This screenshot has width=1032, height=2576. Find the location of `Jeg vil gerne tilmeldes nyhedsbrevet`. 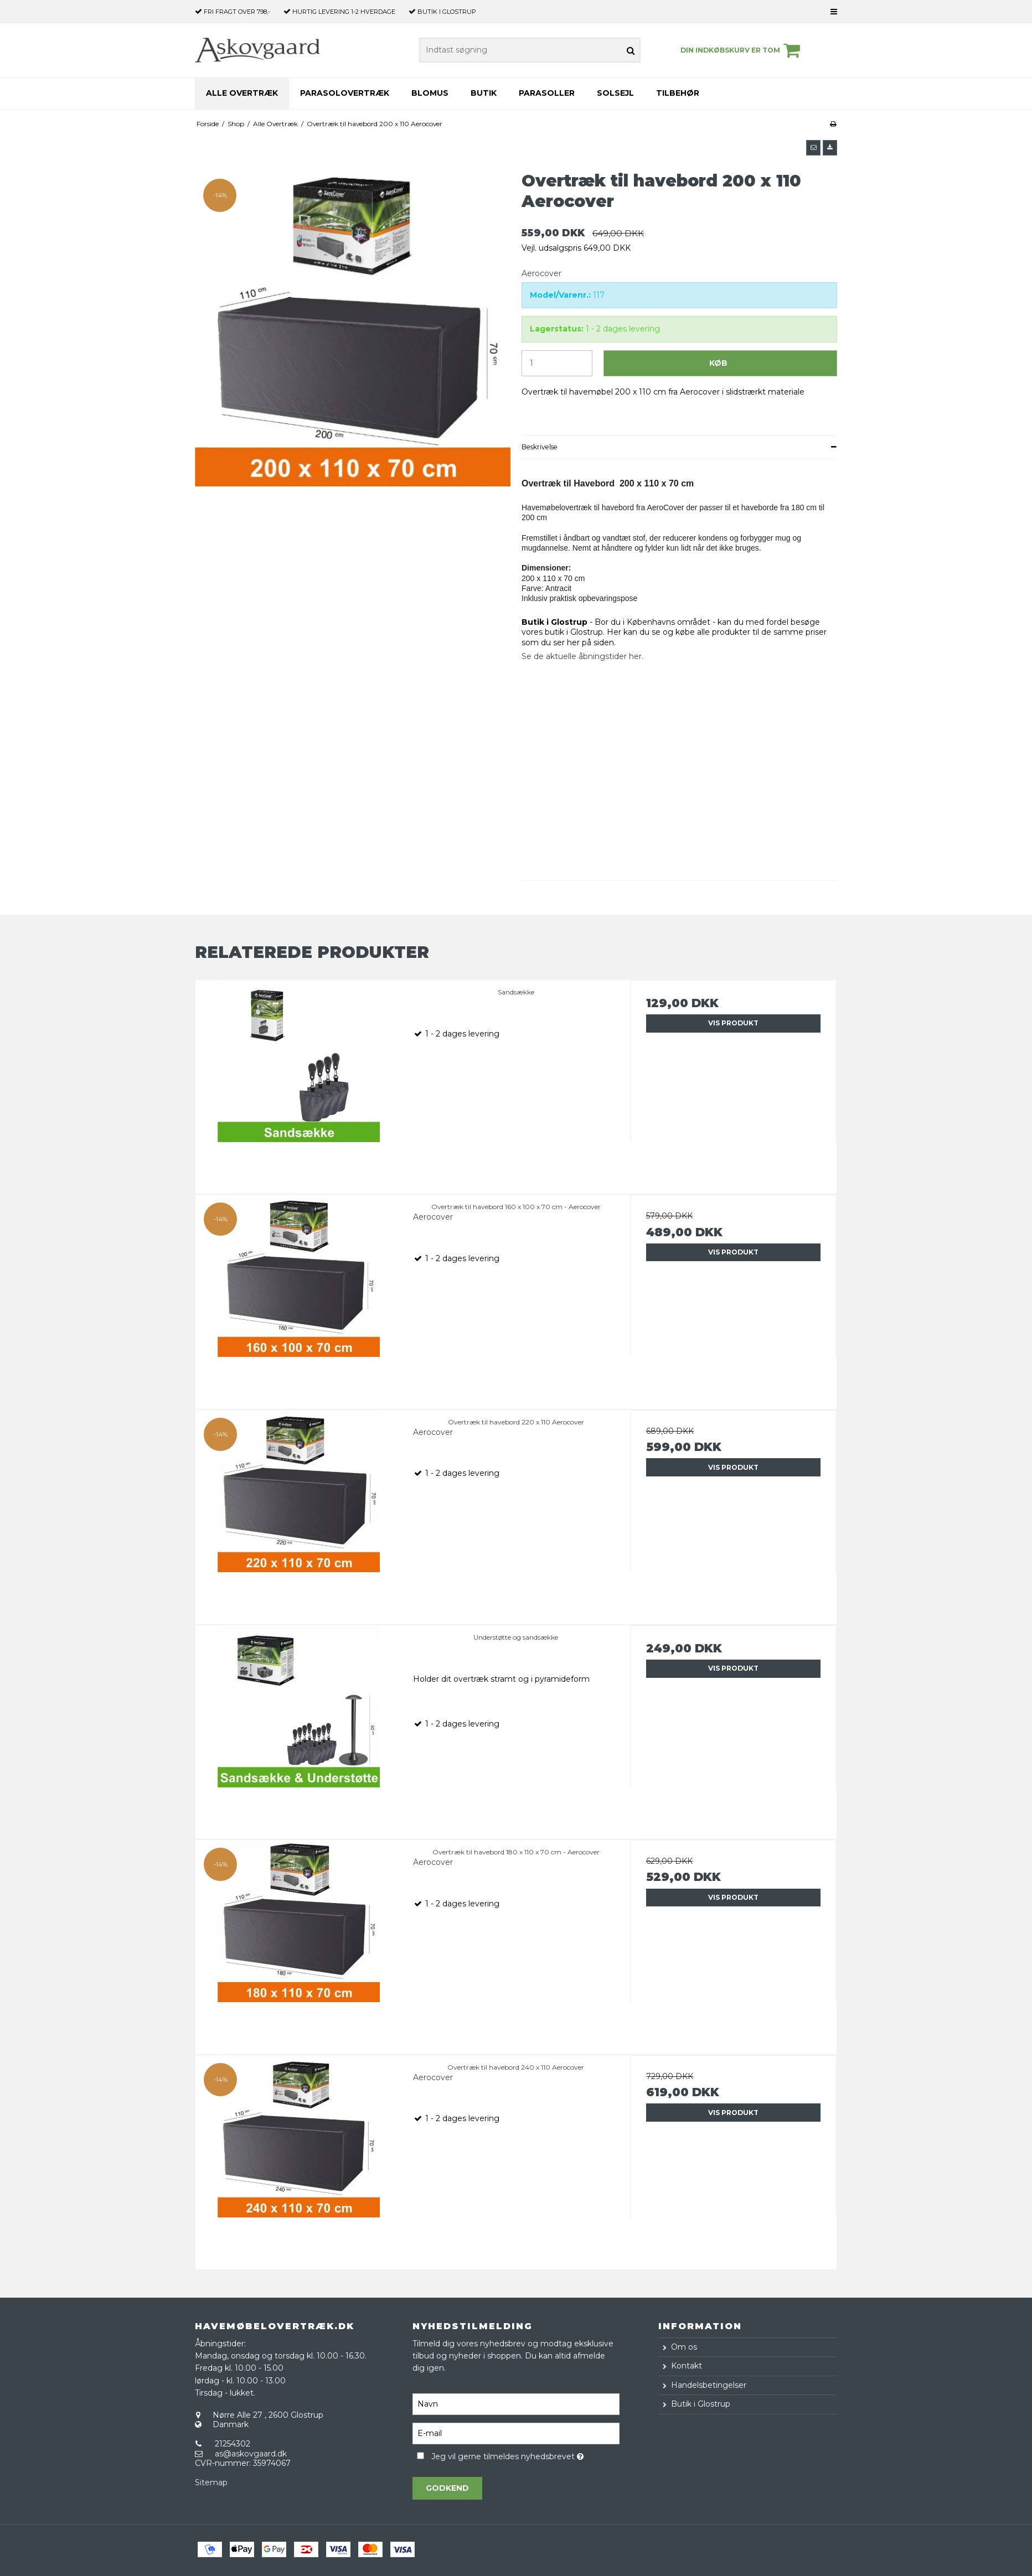

Jeg vil gerne tilmeldes nyhedsbrevet is located at coordinates (525, 2455).